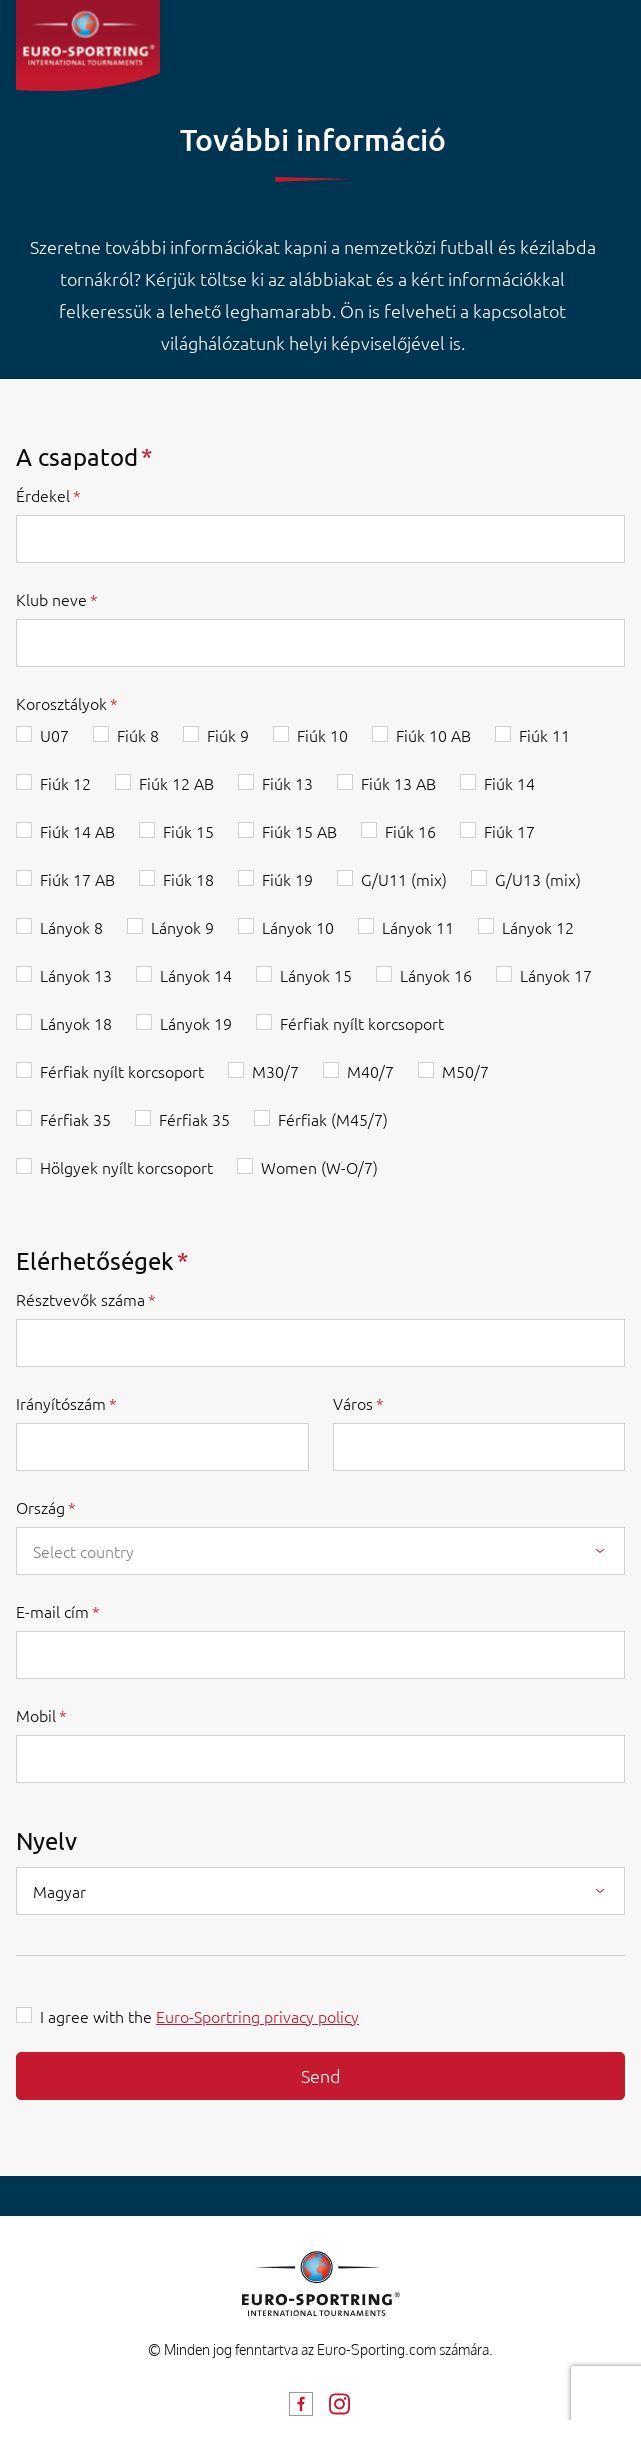 This screenshot has height=2440, width=641. I want to click on U07, so click(54, 735).